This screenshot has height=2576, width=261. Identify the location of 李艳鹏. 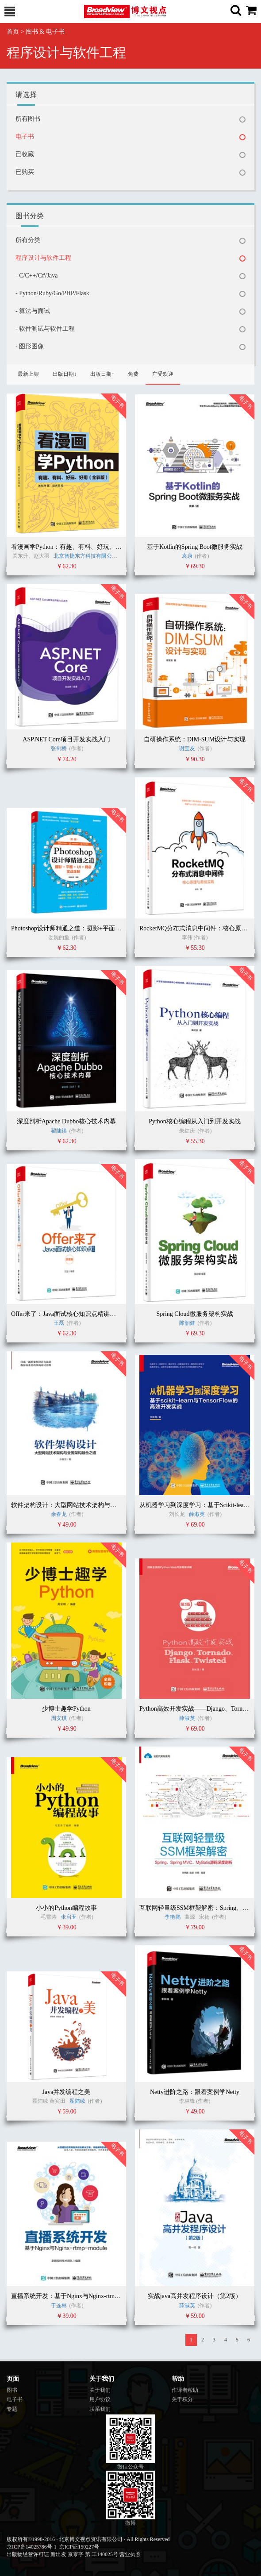
(172, 1917).